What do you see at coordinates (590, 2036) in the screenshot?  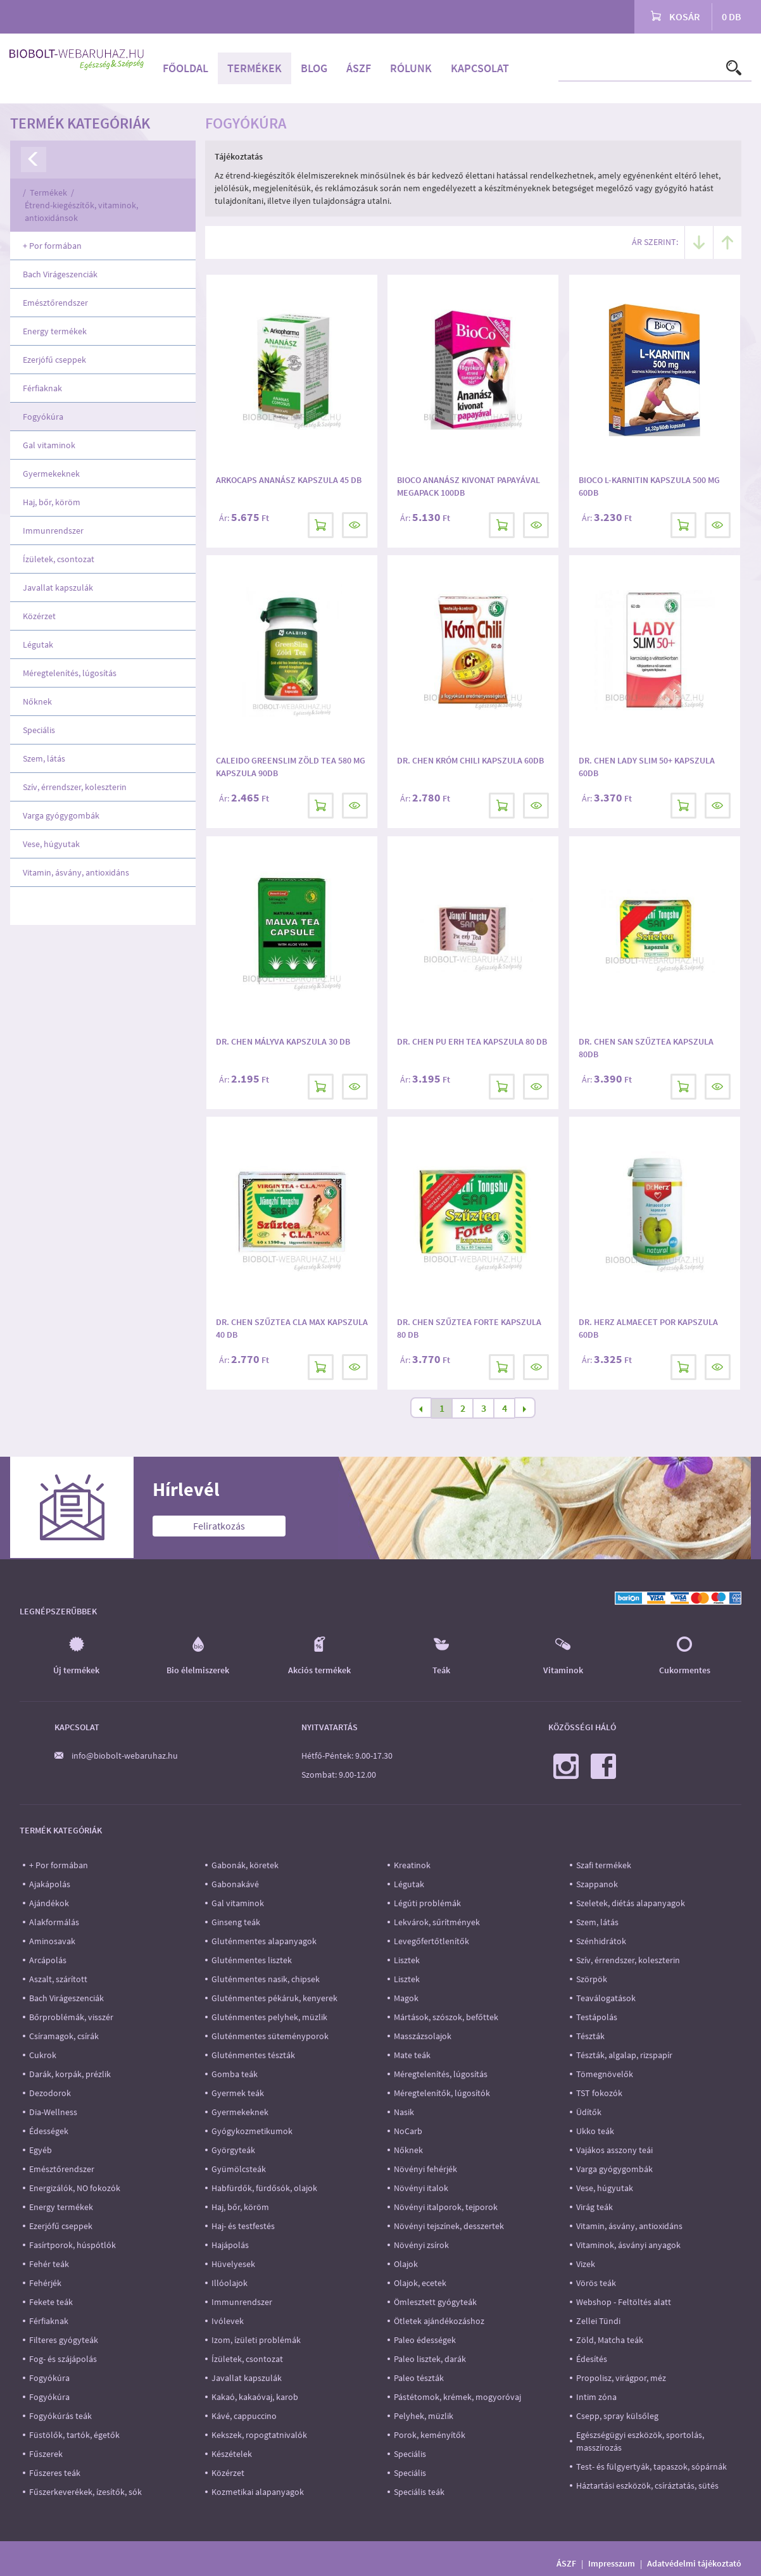 I see `Tészták` at bounding box center [590, 2036].